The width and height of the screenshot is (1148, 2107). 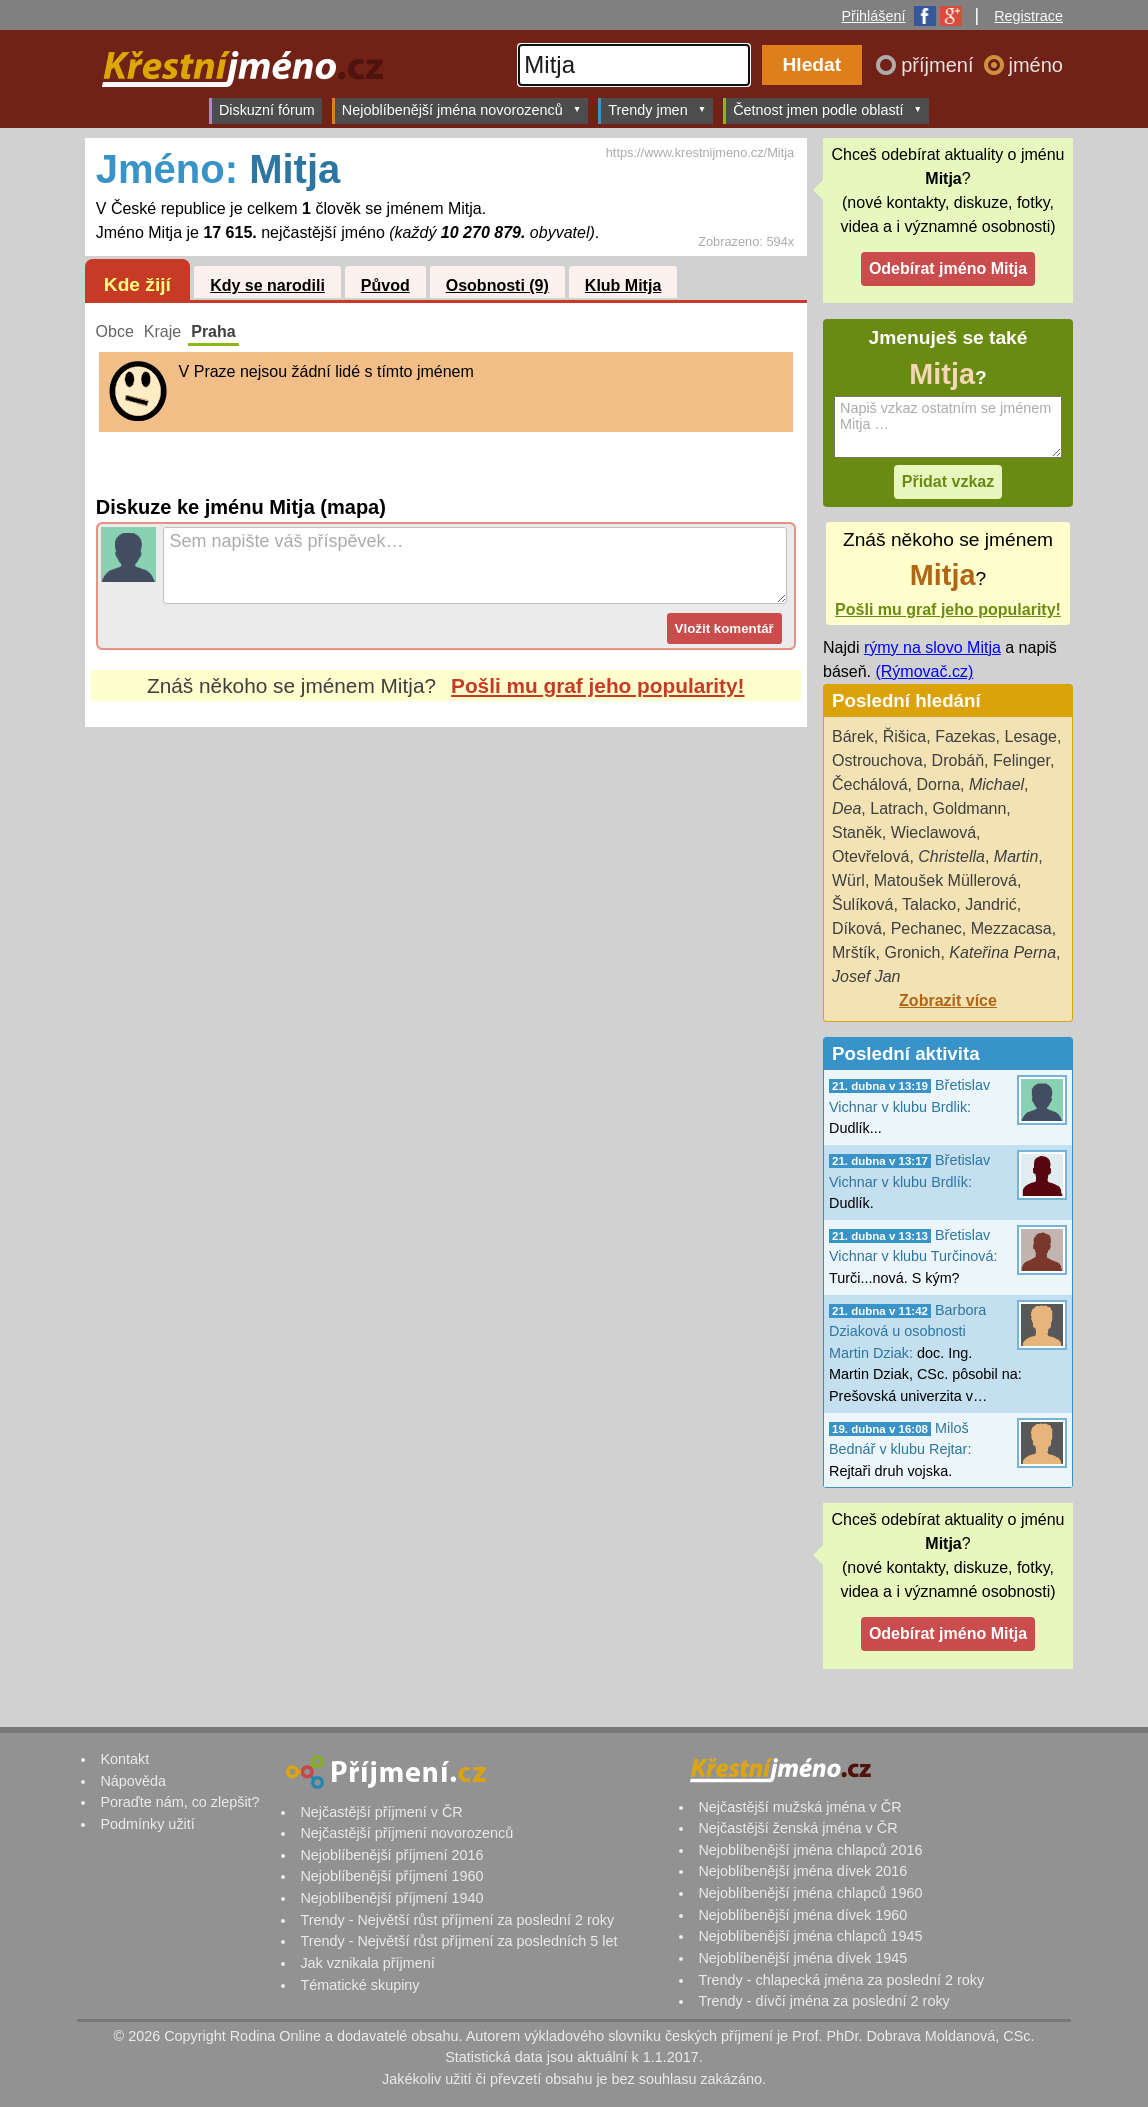 What do you see at coordinates (866, 976) in the screenshot?
I see `Josef Jan` at bounding box center [866, 976].